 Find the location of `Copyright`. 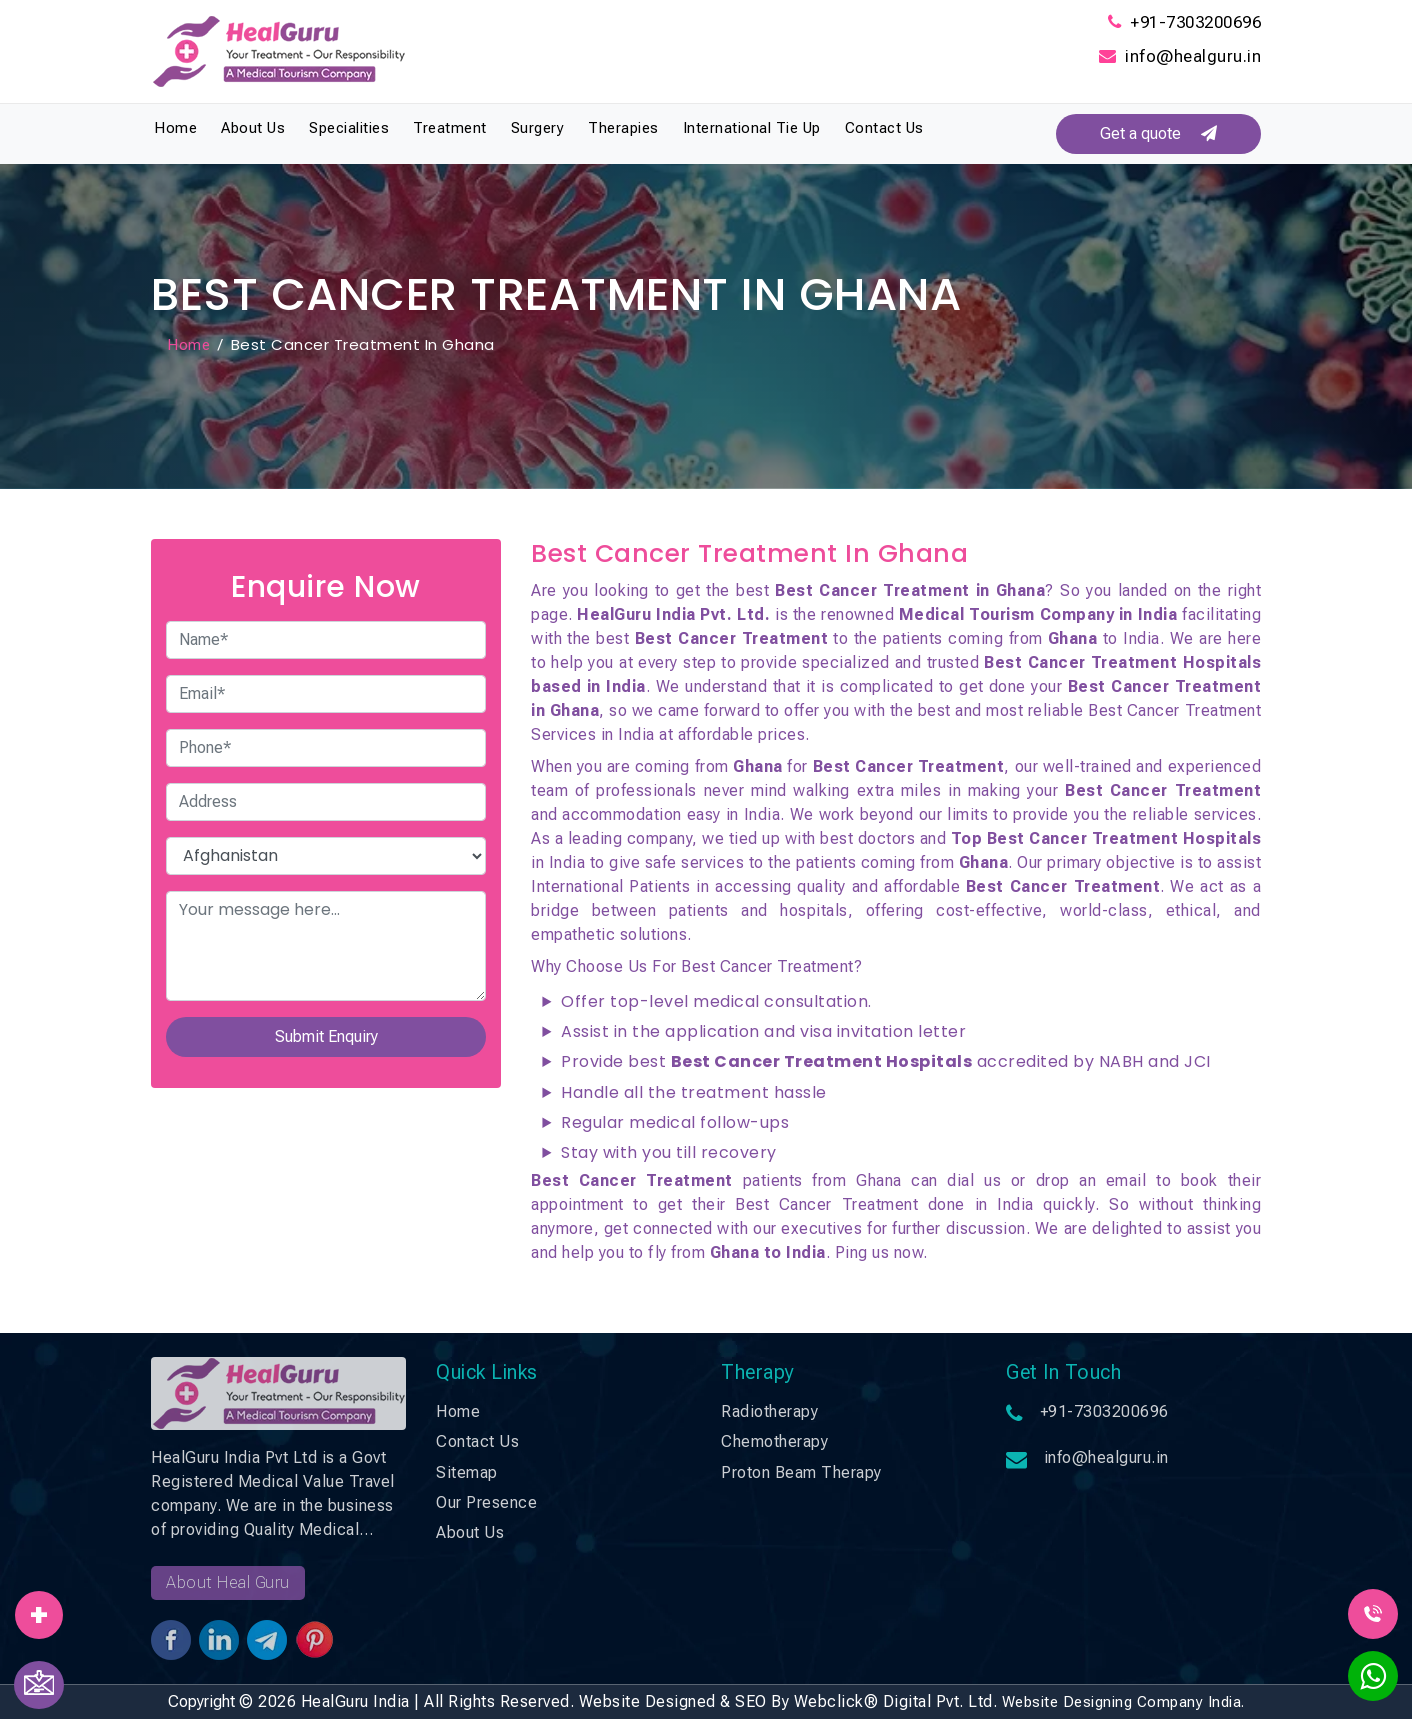

Copyright is located at coordinates (201, 1701).